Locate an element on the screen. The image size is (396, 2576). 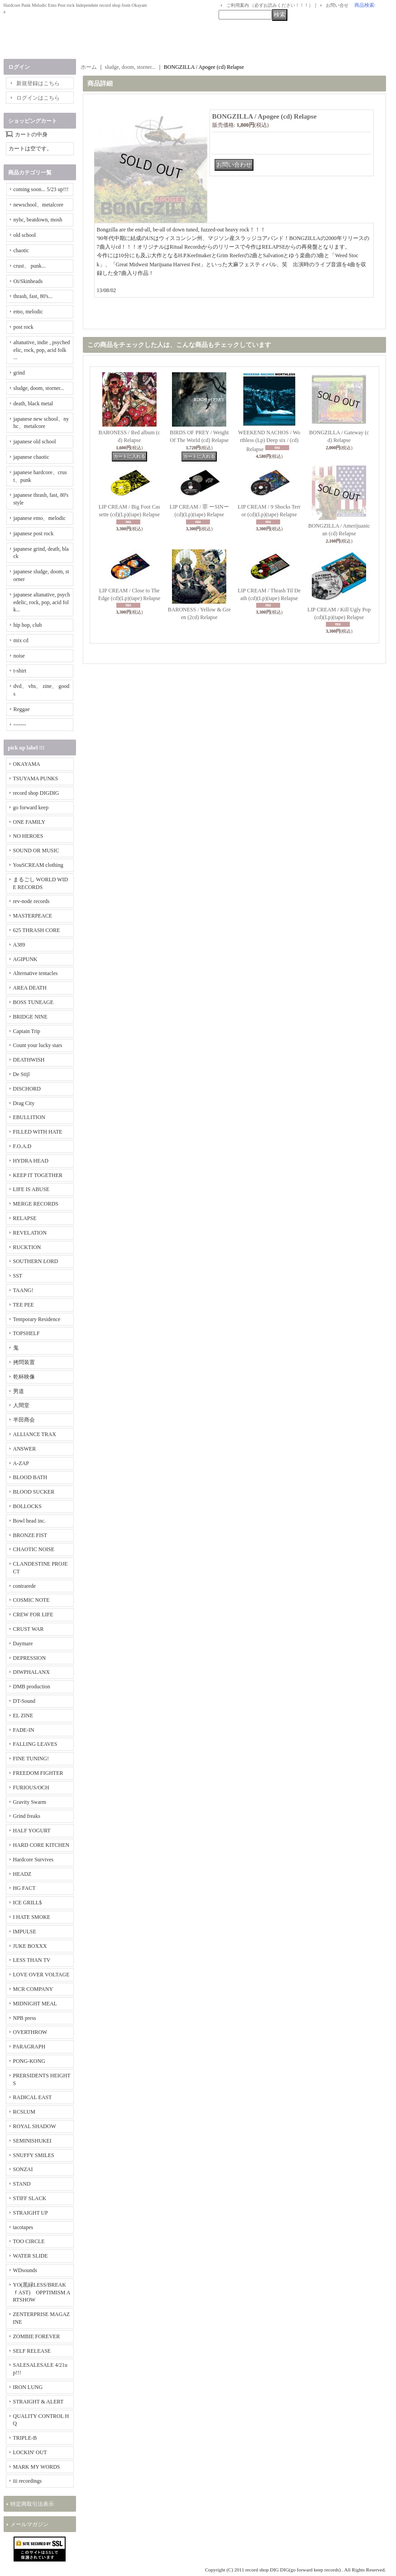
FURIOUS/OCH is located at coordinates (31, 1787).